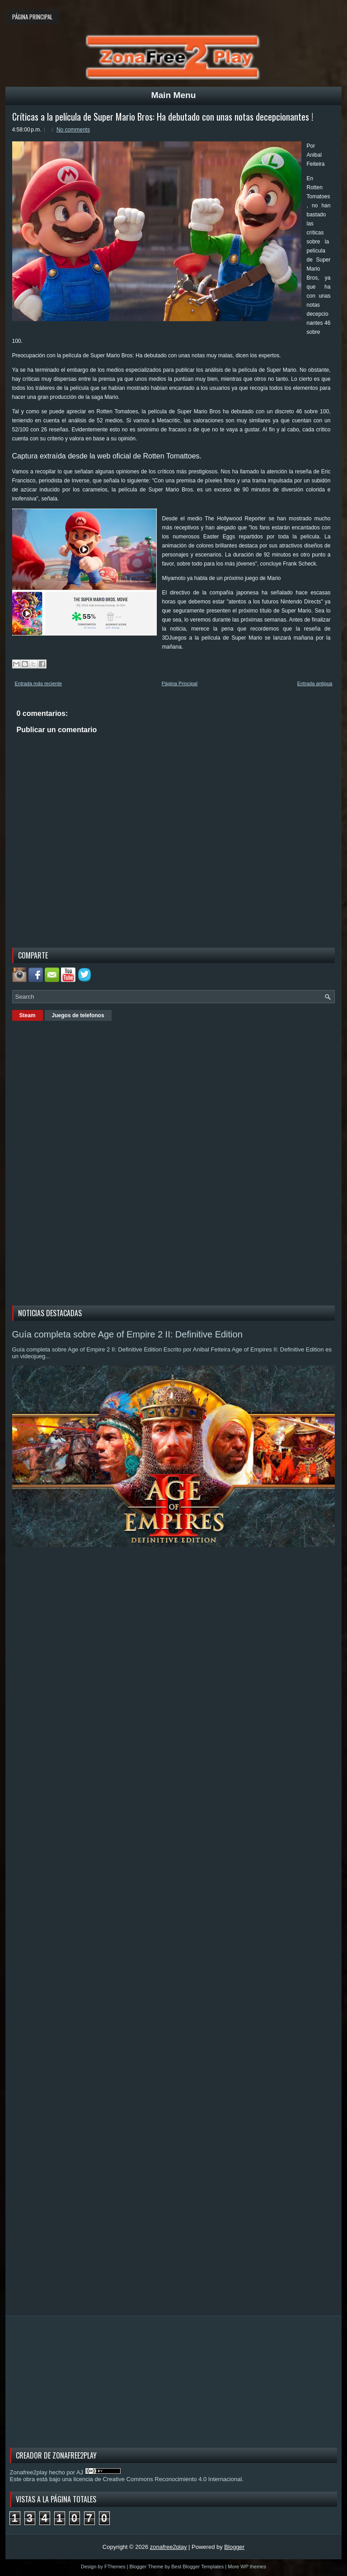 The width and height of the screenshot is (347, 2576). Describe the element at coordinates (247, 2566) in the screenshot. I see `More WP themes` at that location.